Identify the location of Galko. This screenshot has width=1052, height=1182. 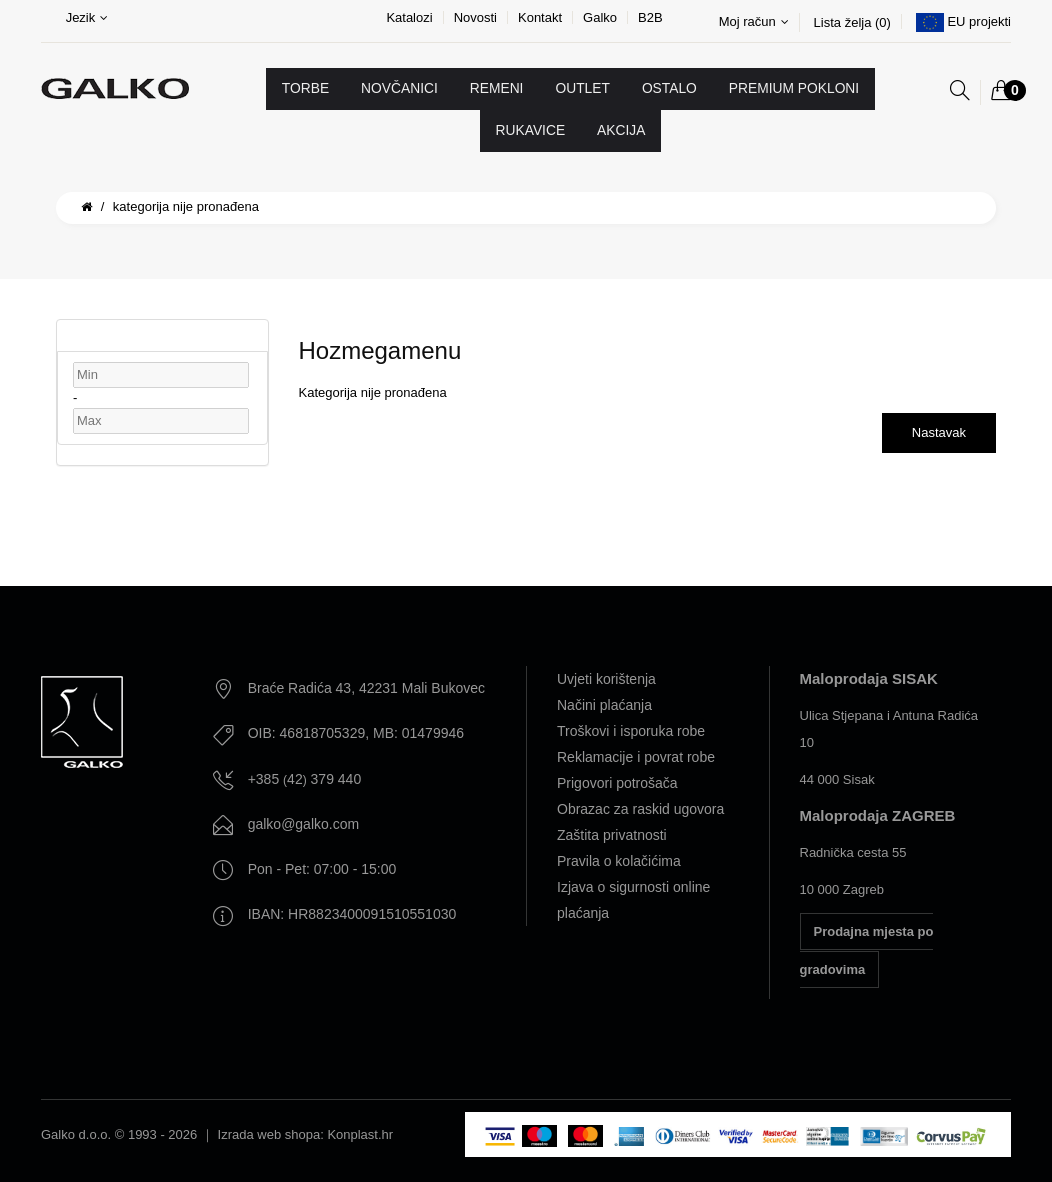
(600, 17).